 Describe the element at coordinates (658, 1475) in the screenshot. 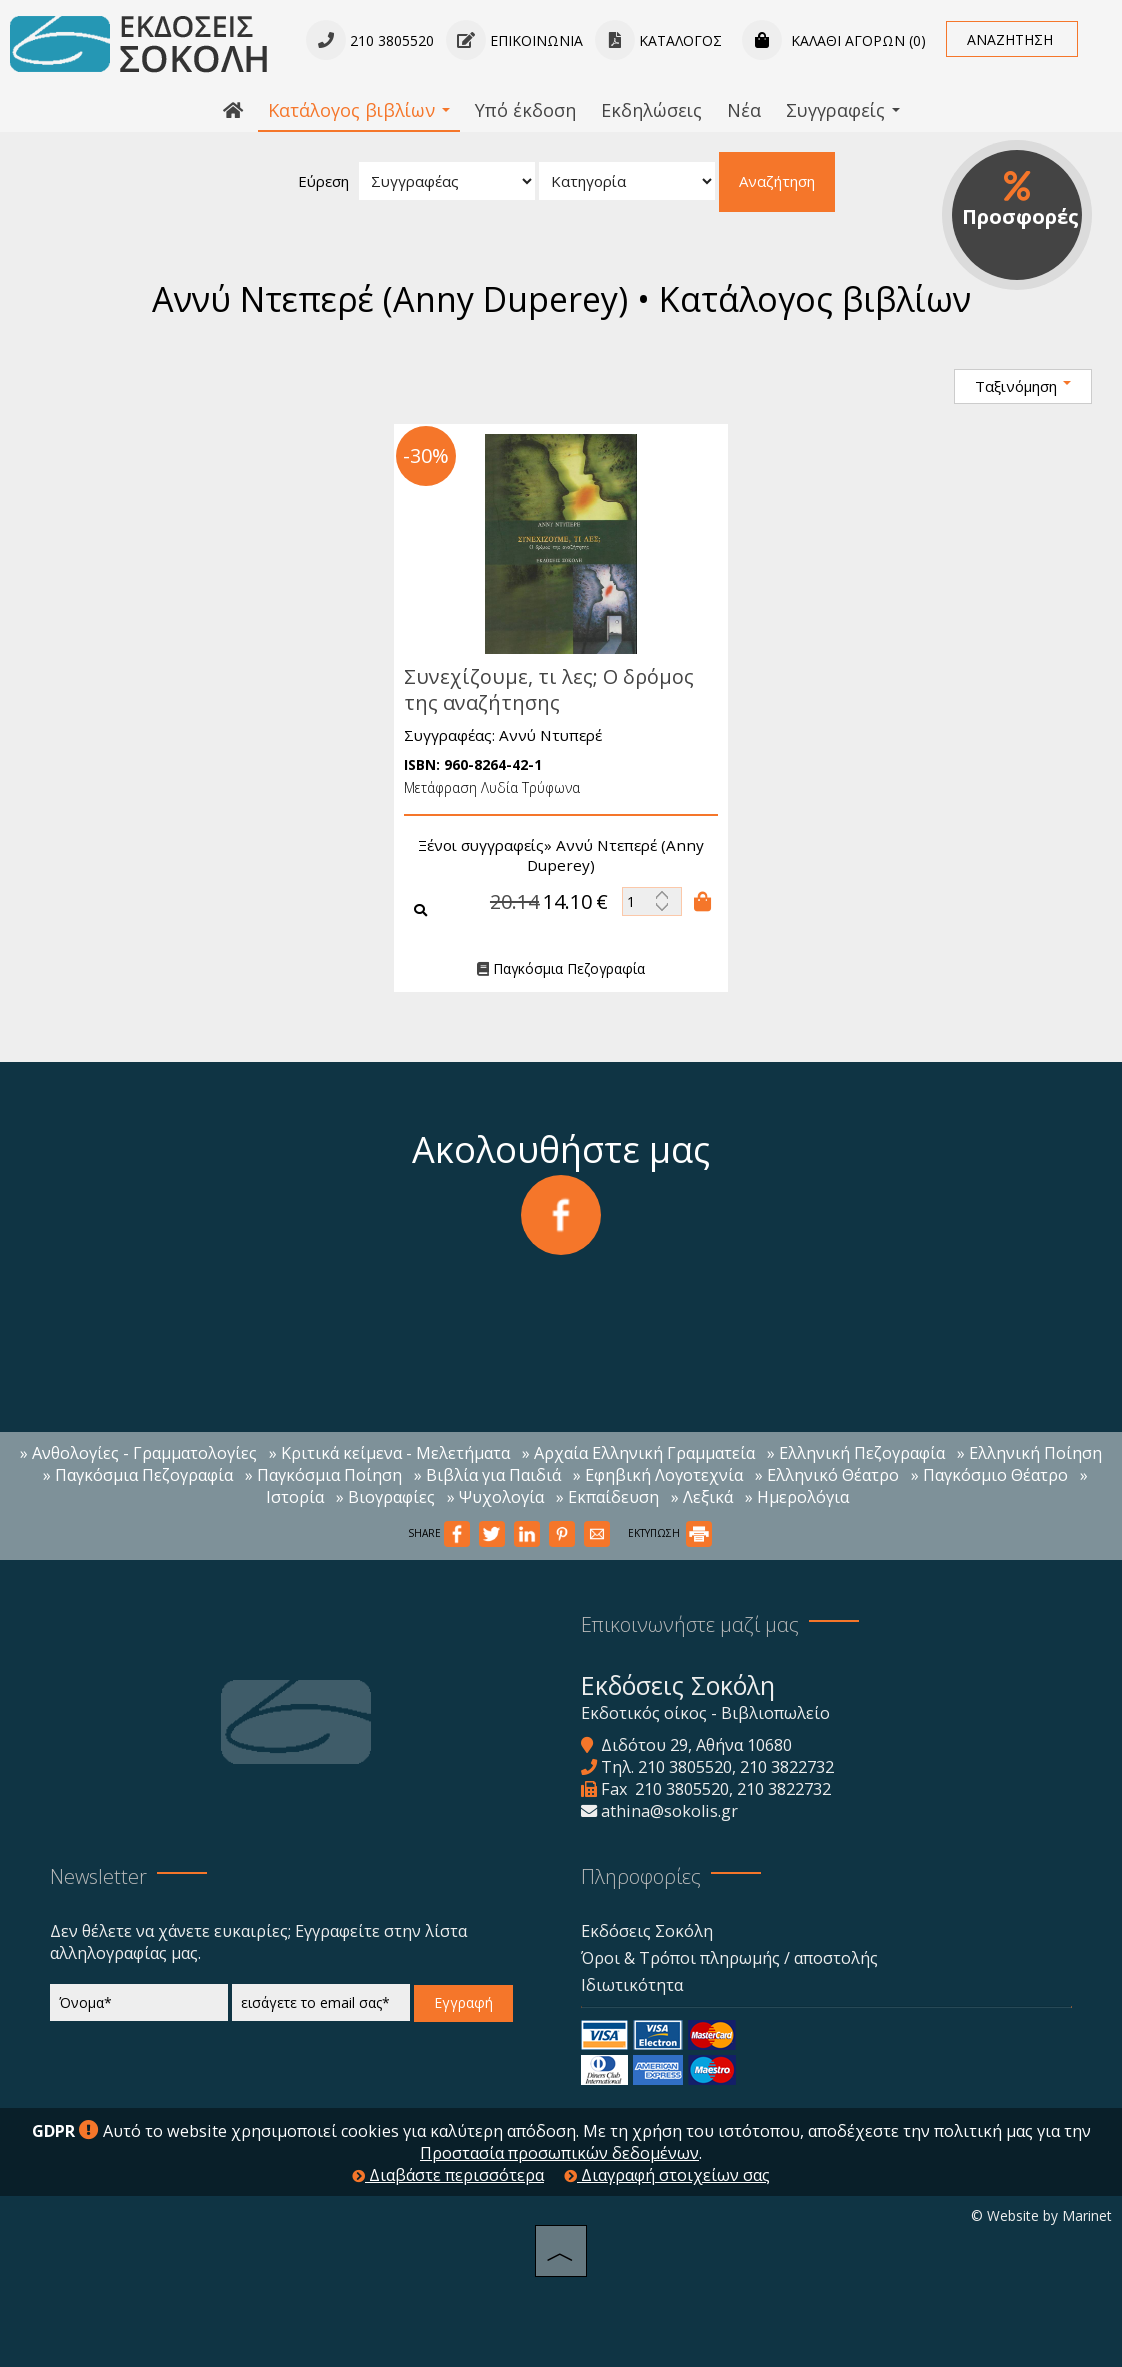

I see `» Εφηβική Λογοτεχνία` at that location.